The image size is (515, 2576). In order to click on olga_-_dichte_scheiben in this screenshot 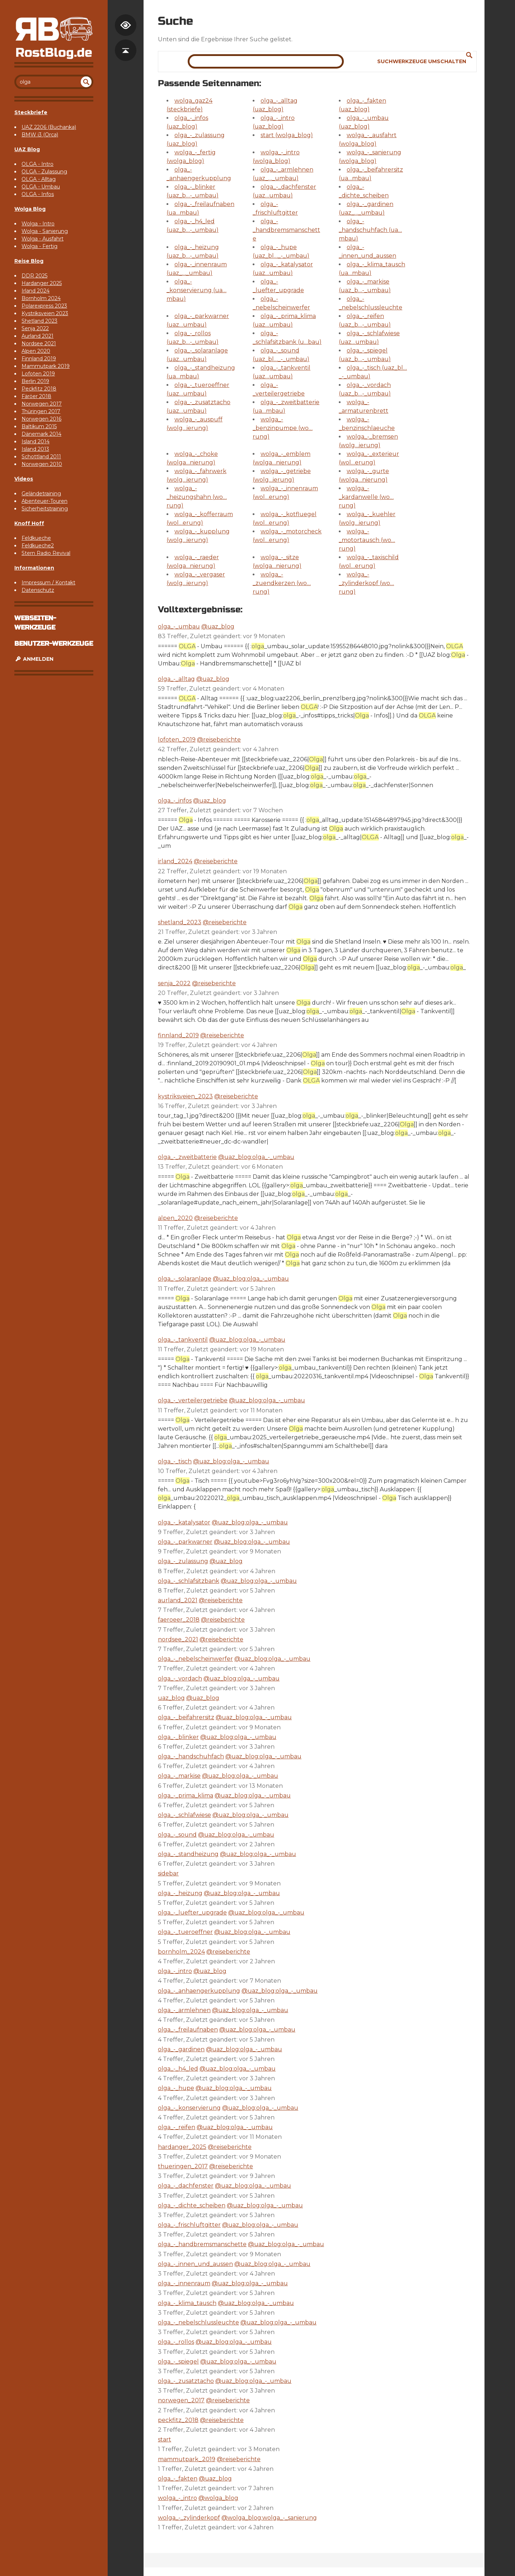, I will do `click(191, 2205)`.